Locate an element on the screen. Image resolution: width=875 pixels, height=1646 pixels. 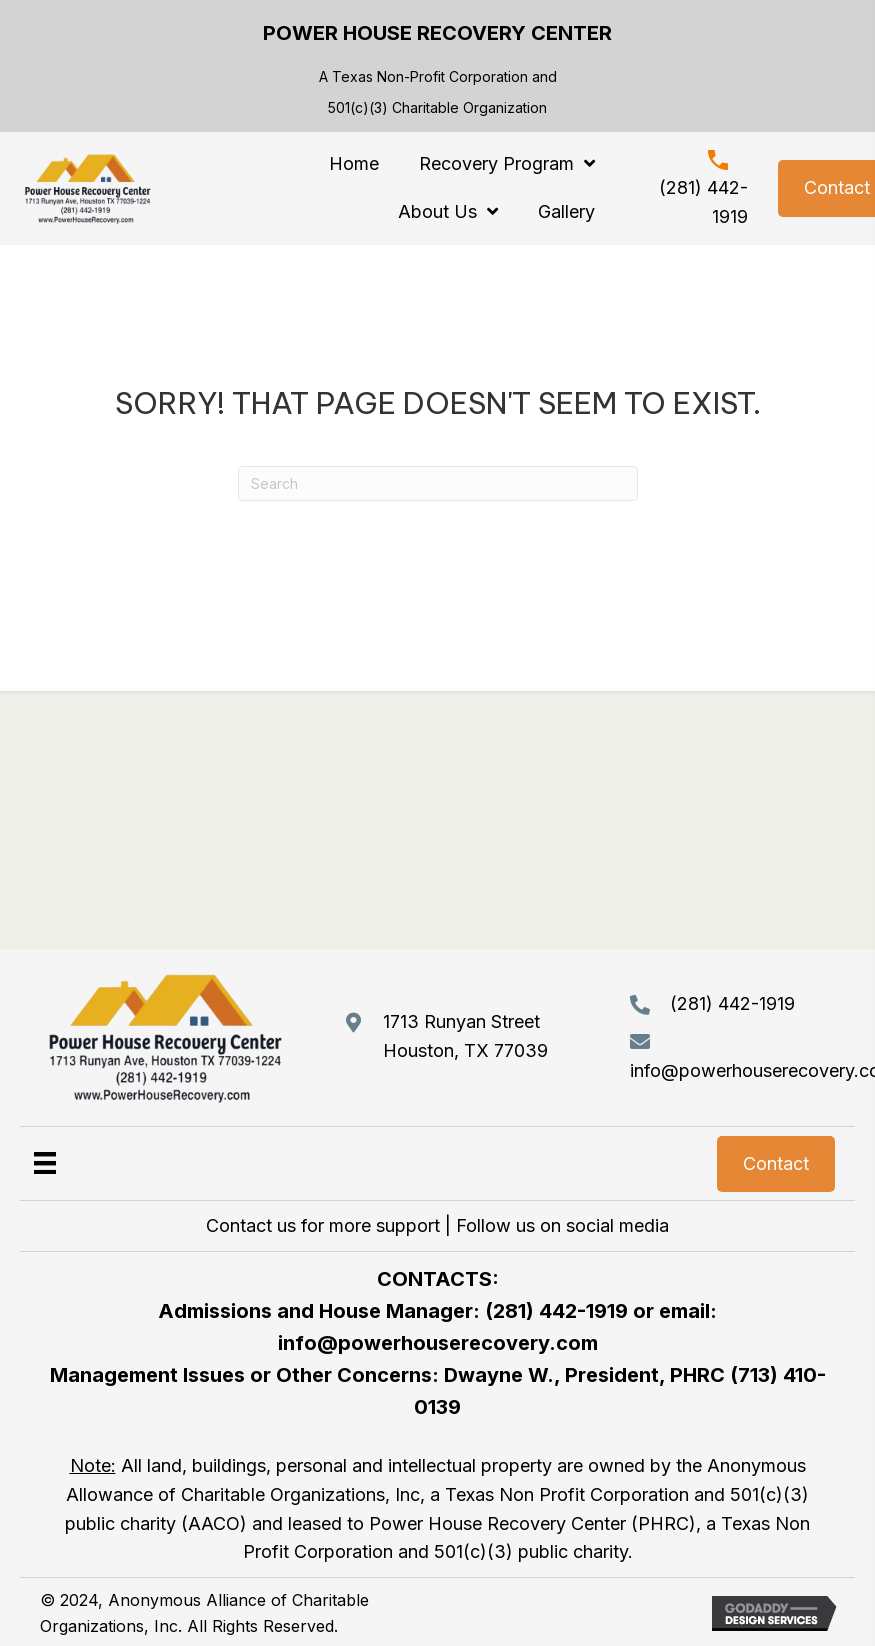
[Search] is located at coordinates (438, 483).